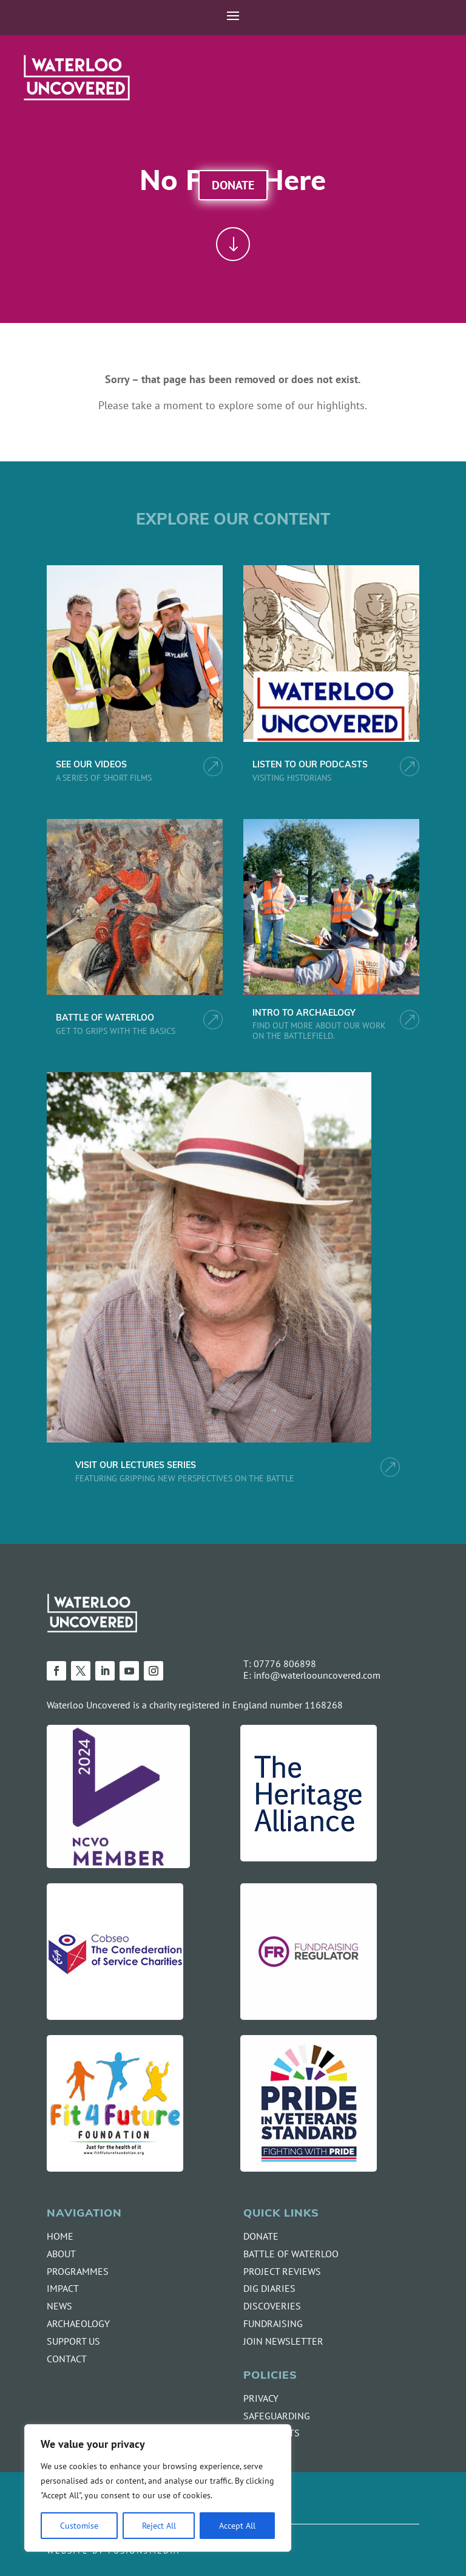  Describe the element at coordinates (79, 2525) in the screenshot. I see `Customise` at that location.